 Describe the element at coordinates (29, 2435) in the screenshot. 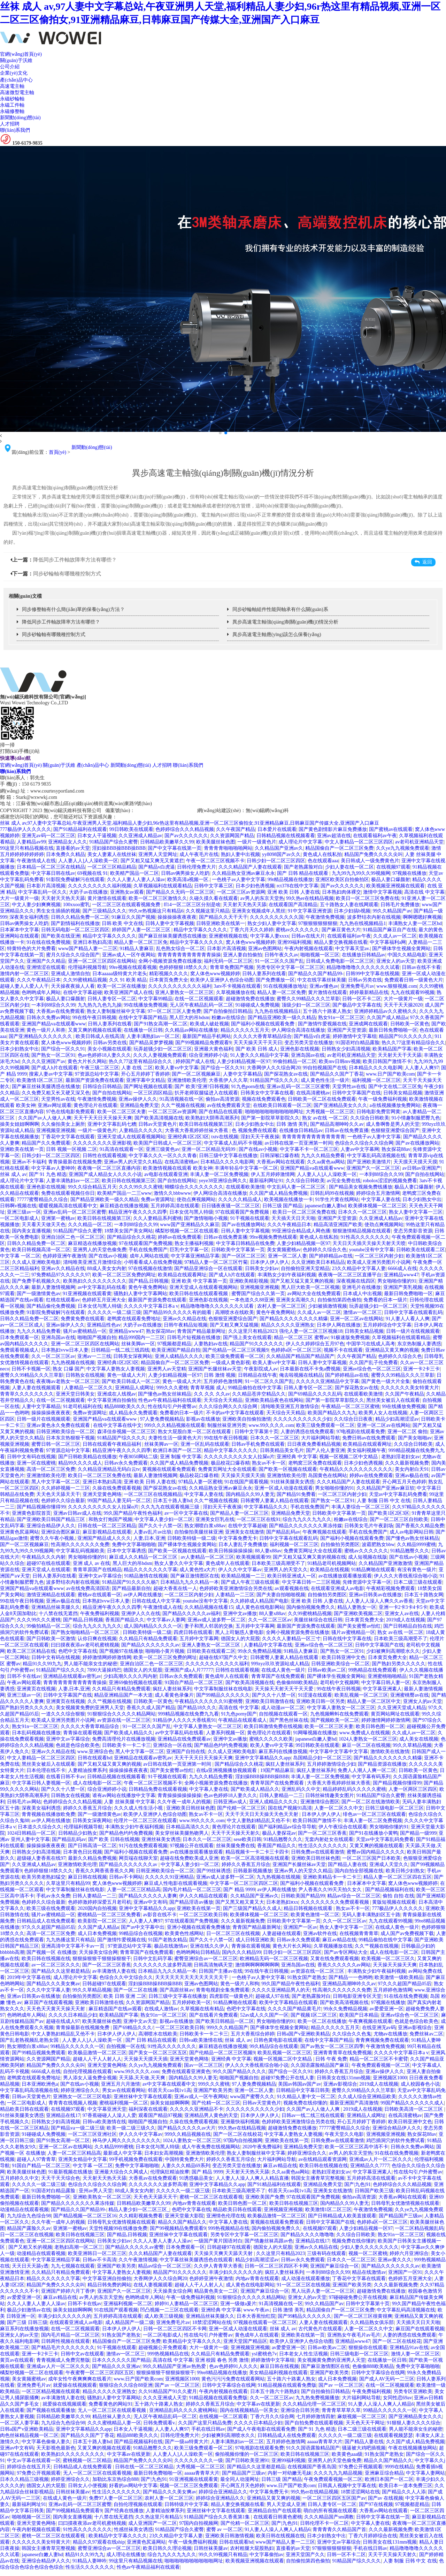

I see `肉色丝袜精品视频一区二区` at that location.